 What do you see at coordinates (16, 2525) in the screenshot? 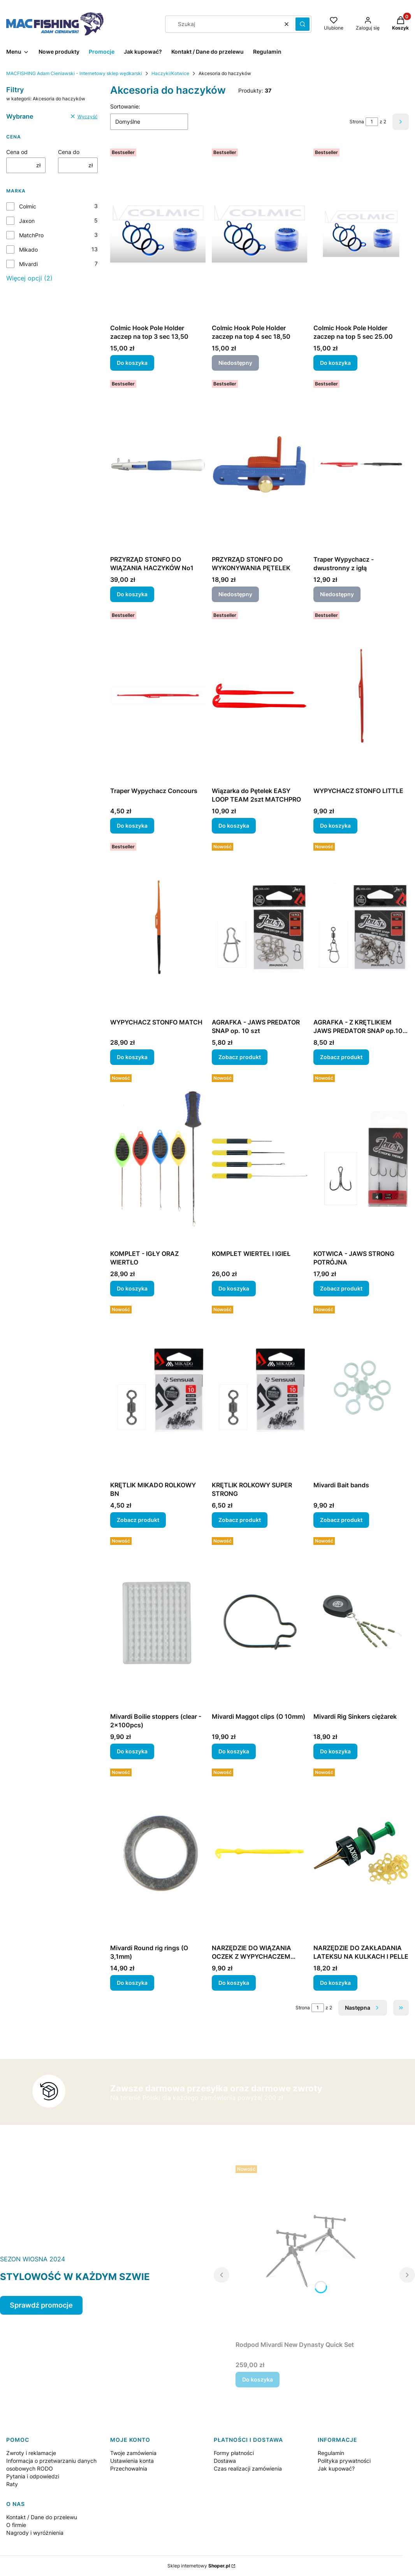
I see `O firmie` at bounding box center [16, 2525].